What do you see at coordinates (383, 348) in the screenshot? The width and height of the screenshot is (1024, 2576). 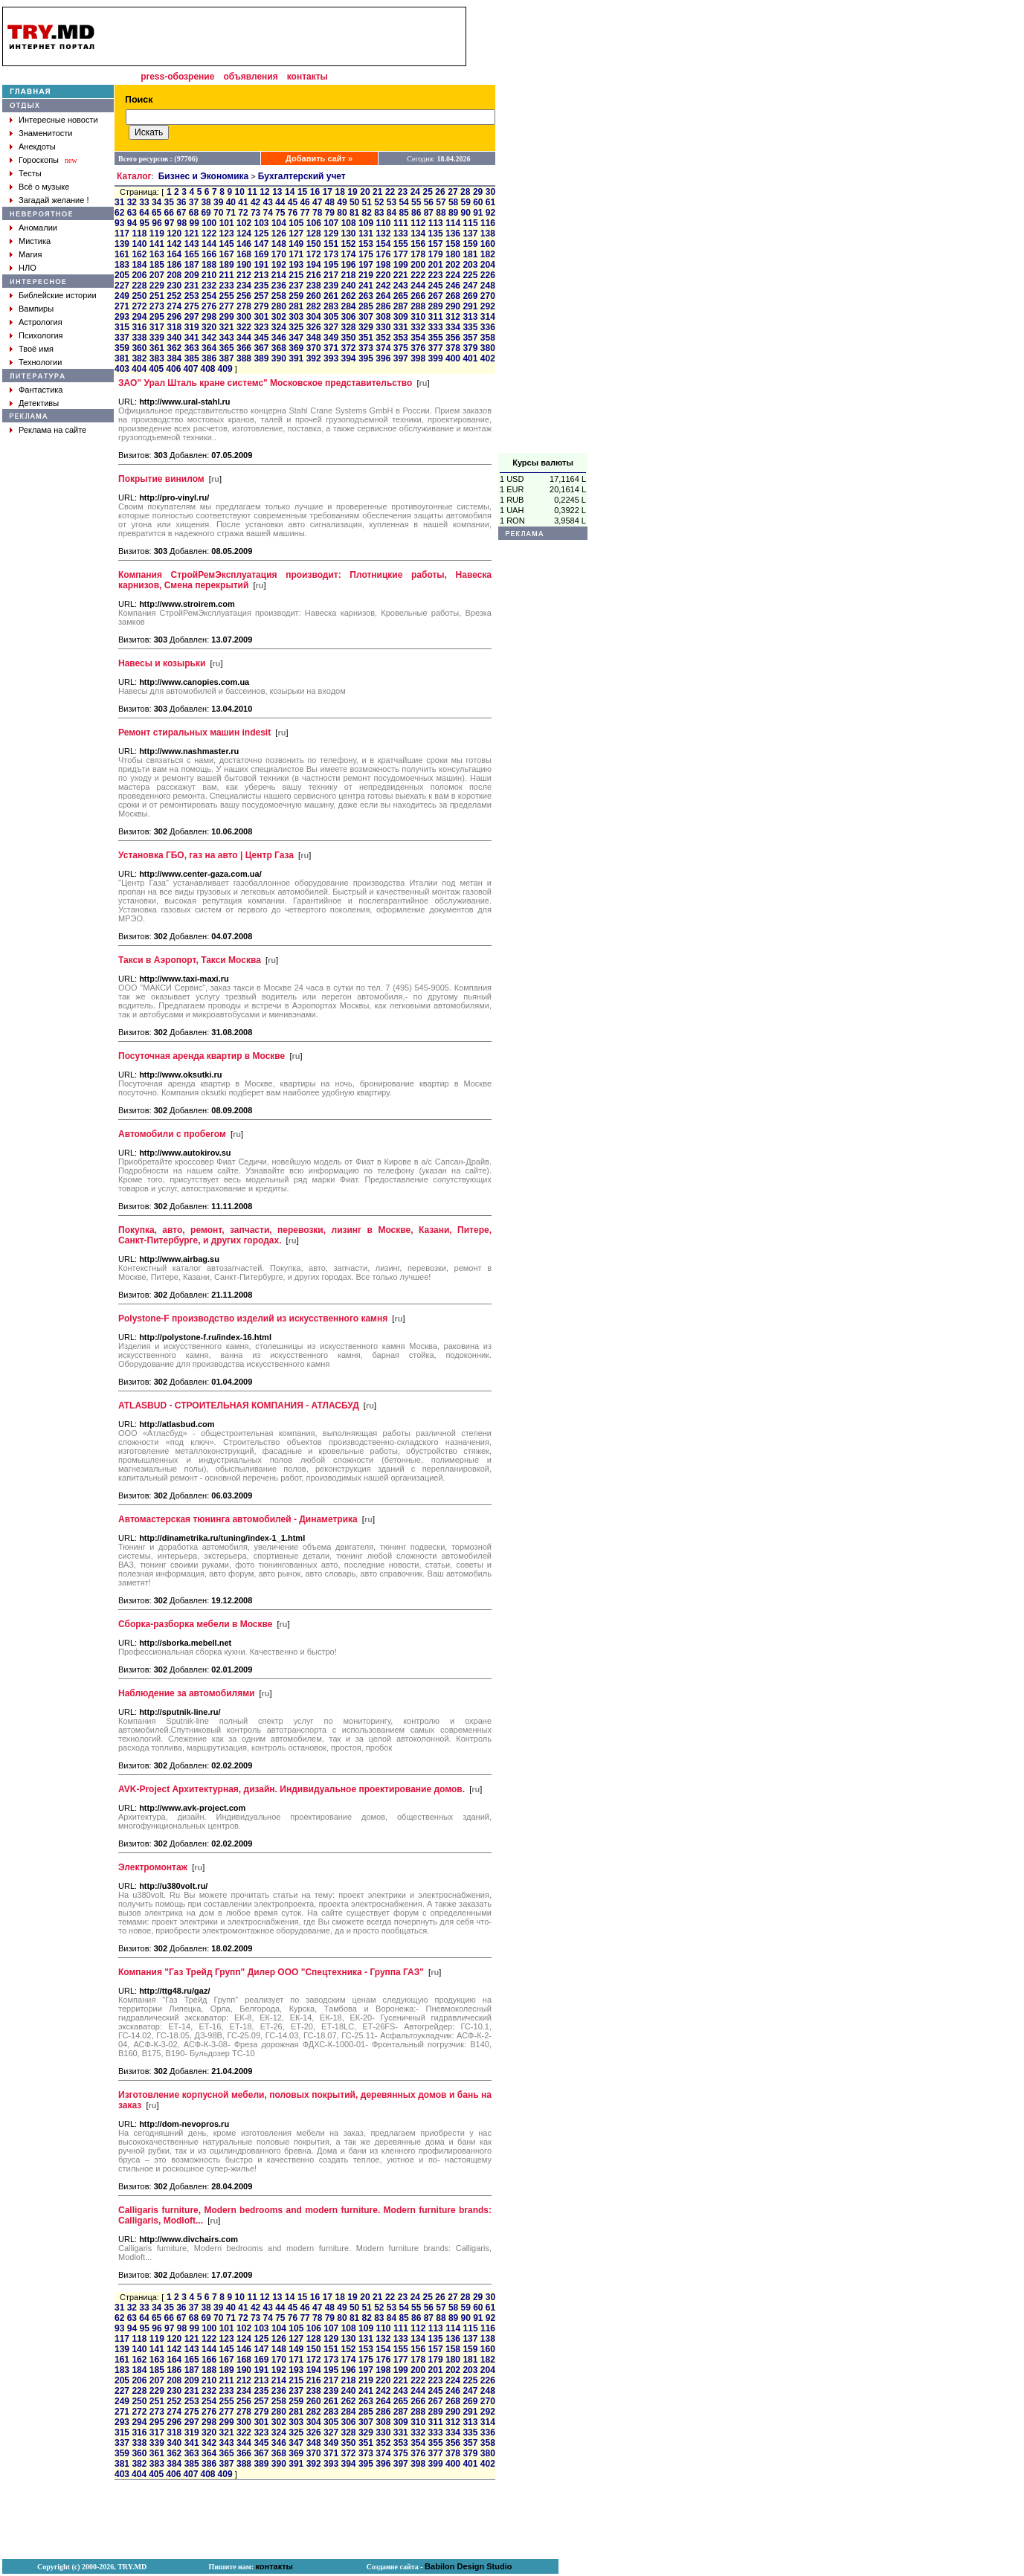 I see `374` at bounding box center [383, 348].